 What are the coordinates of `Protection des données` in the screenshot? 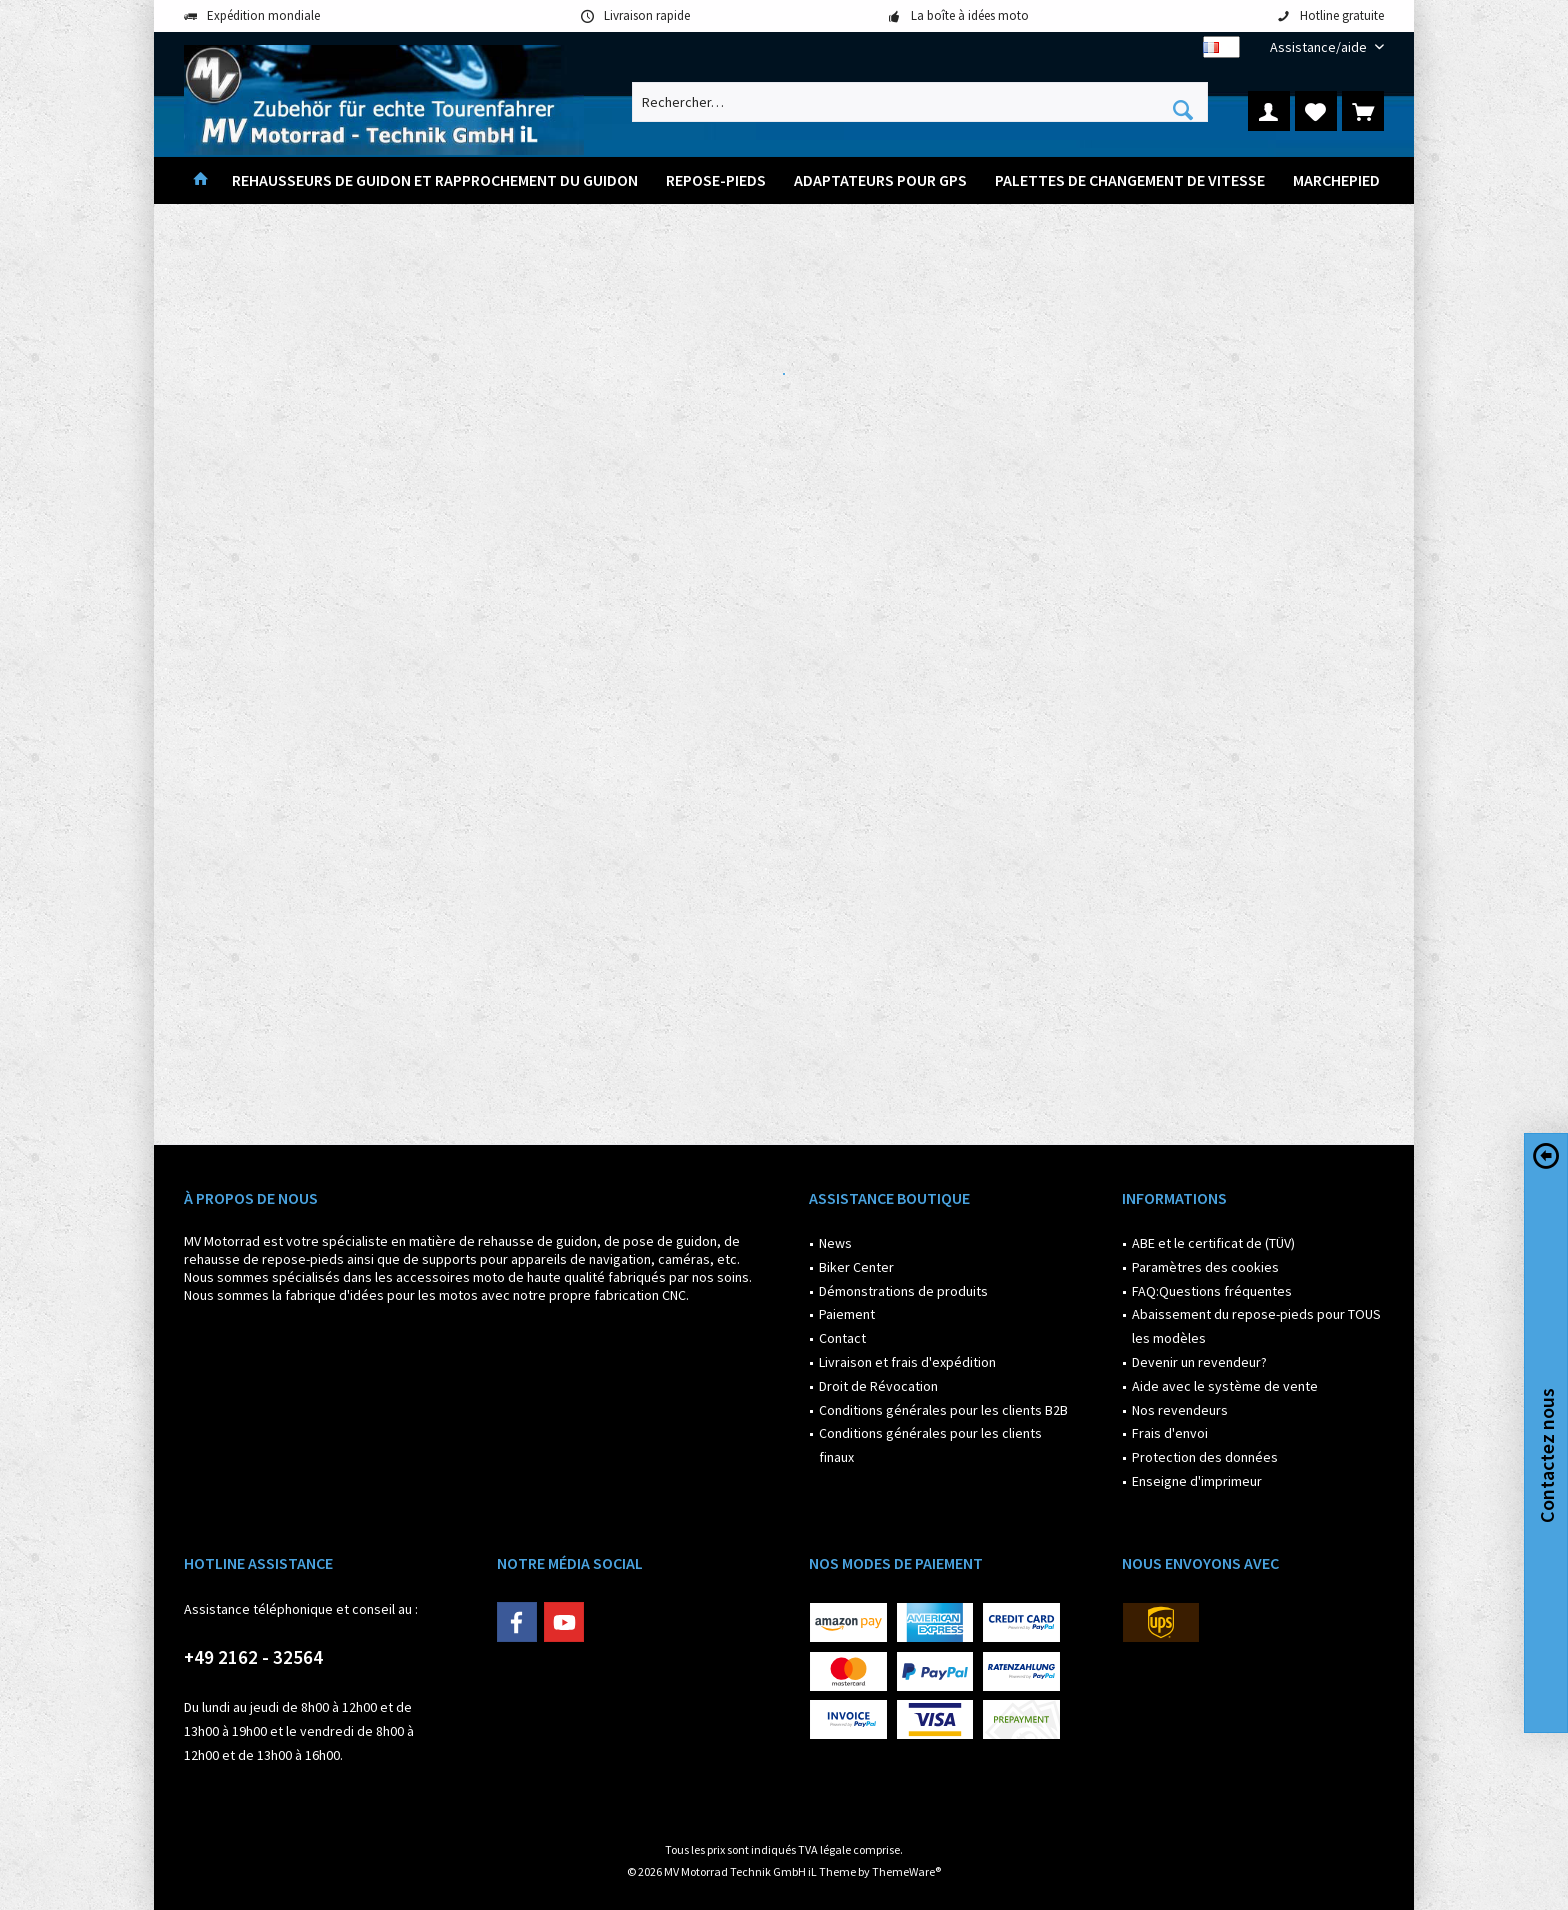 It's located at (1205, 1457).